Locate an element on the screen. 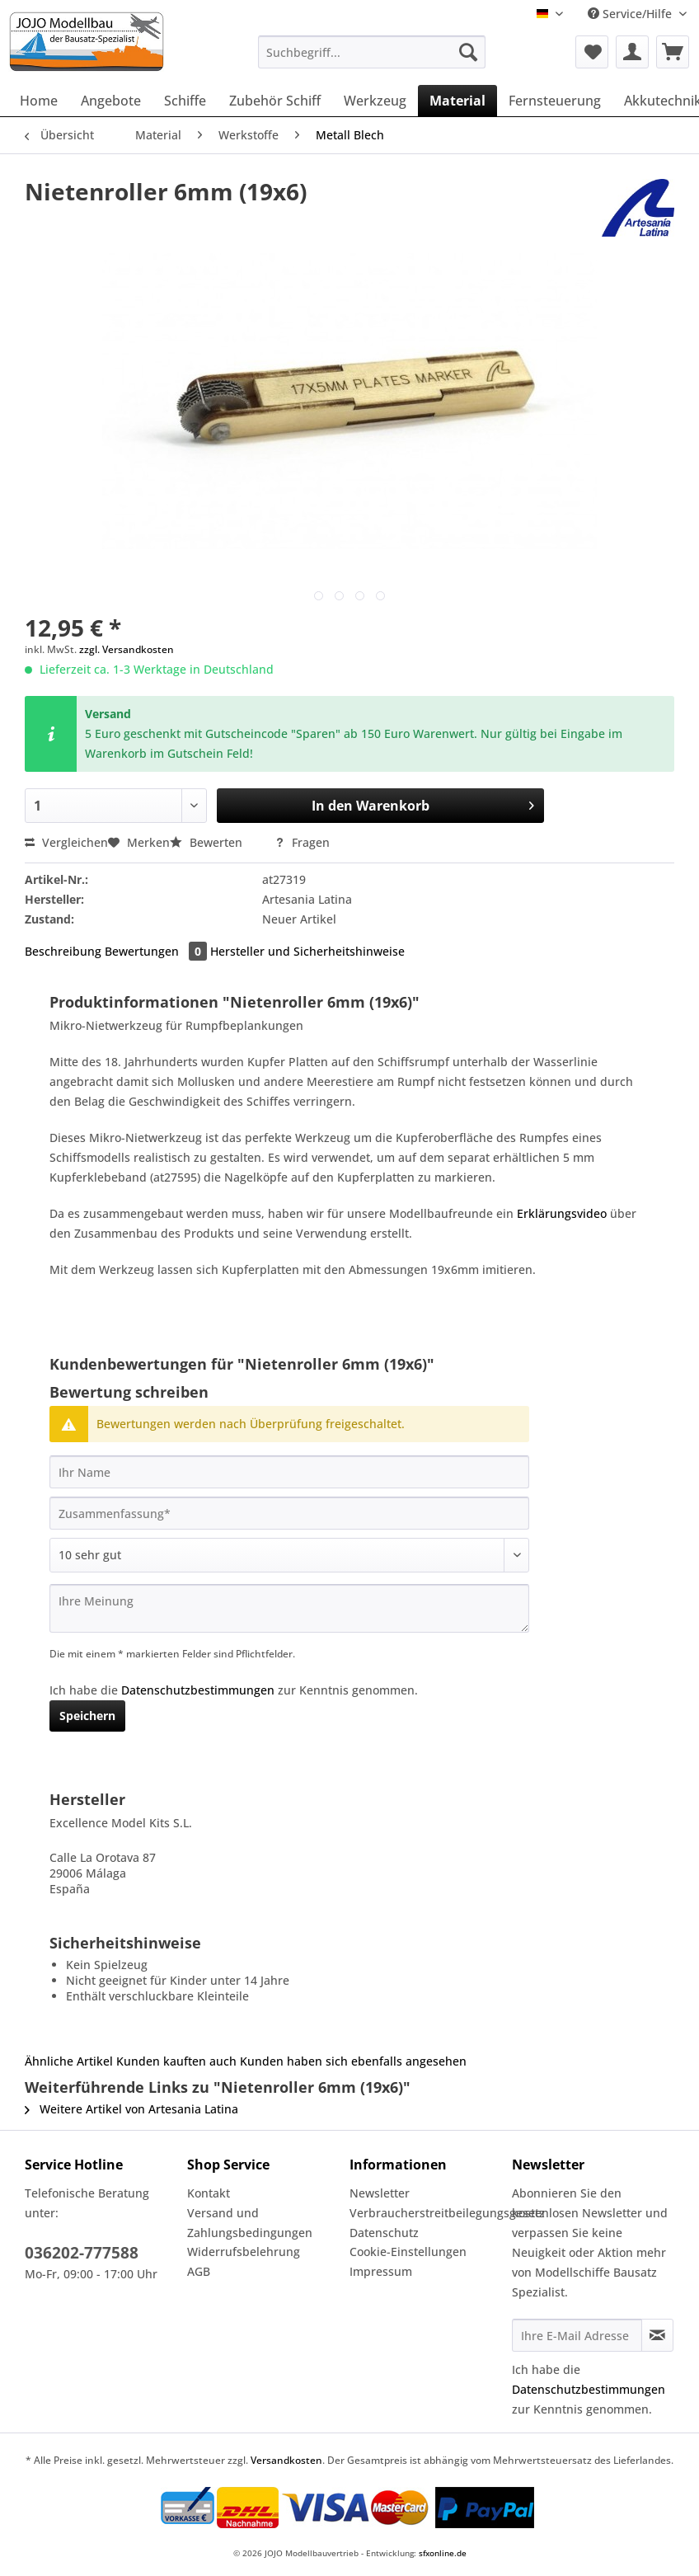 This screenshot has width=699, height=2576. [Suchbegriff...] is located at coordinates (372, 51).